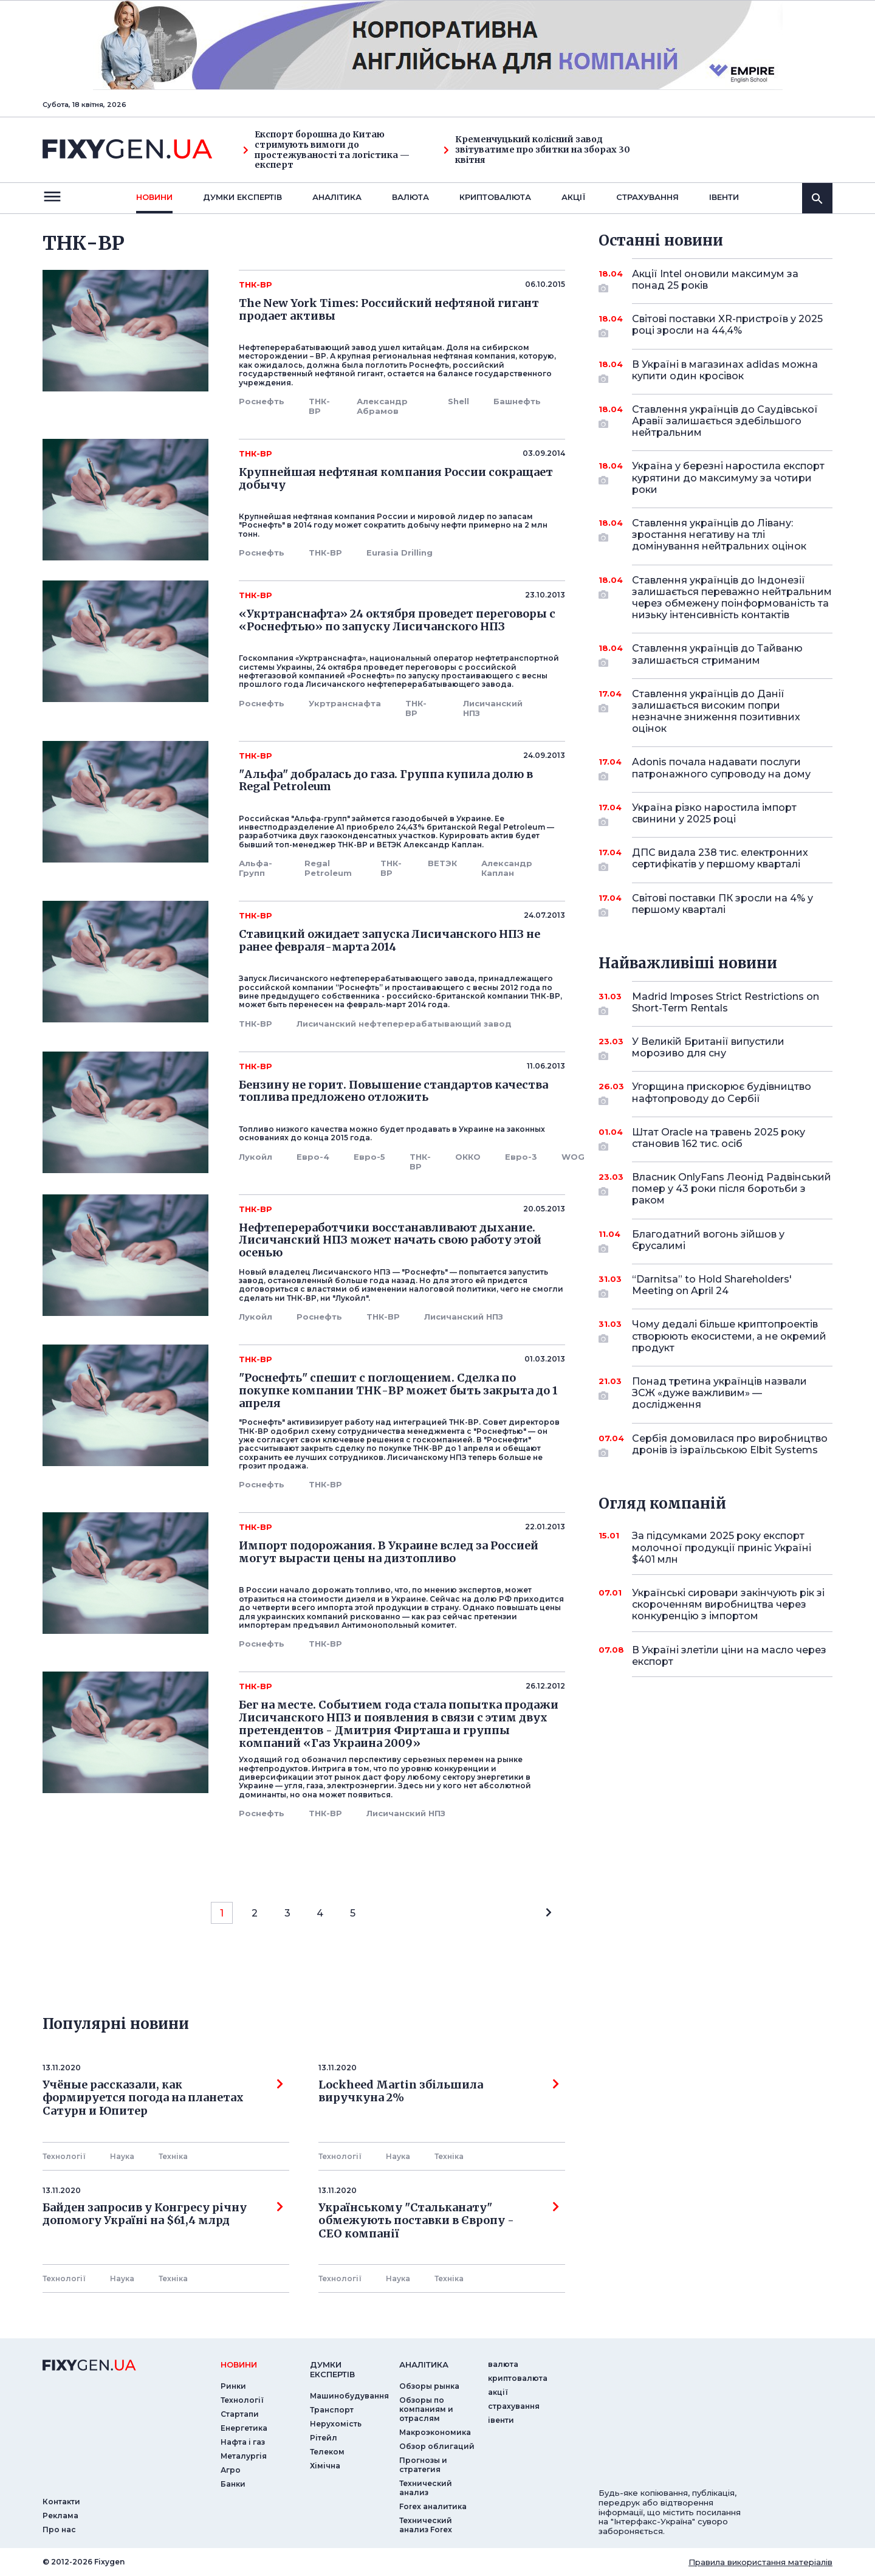  What do you see at coordinates (369, 1157) in the screenshot?
I see `Евро-5` at bounding box center [369, 1157].